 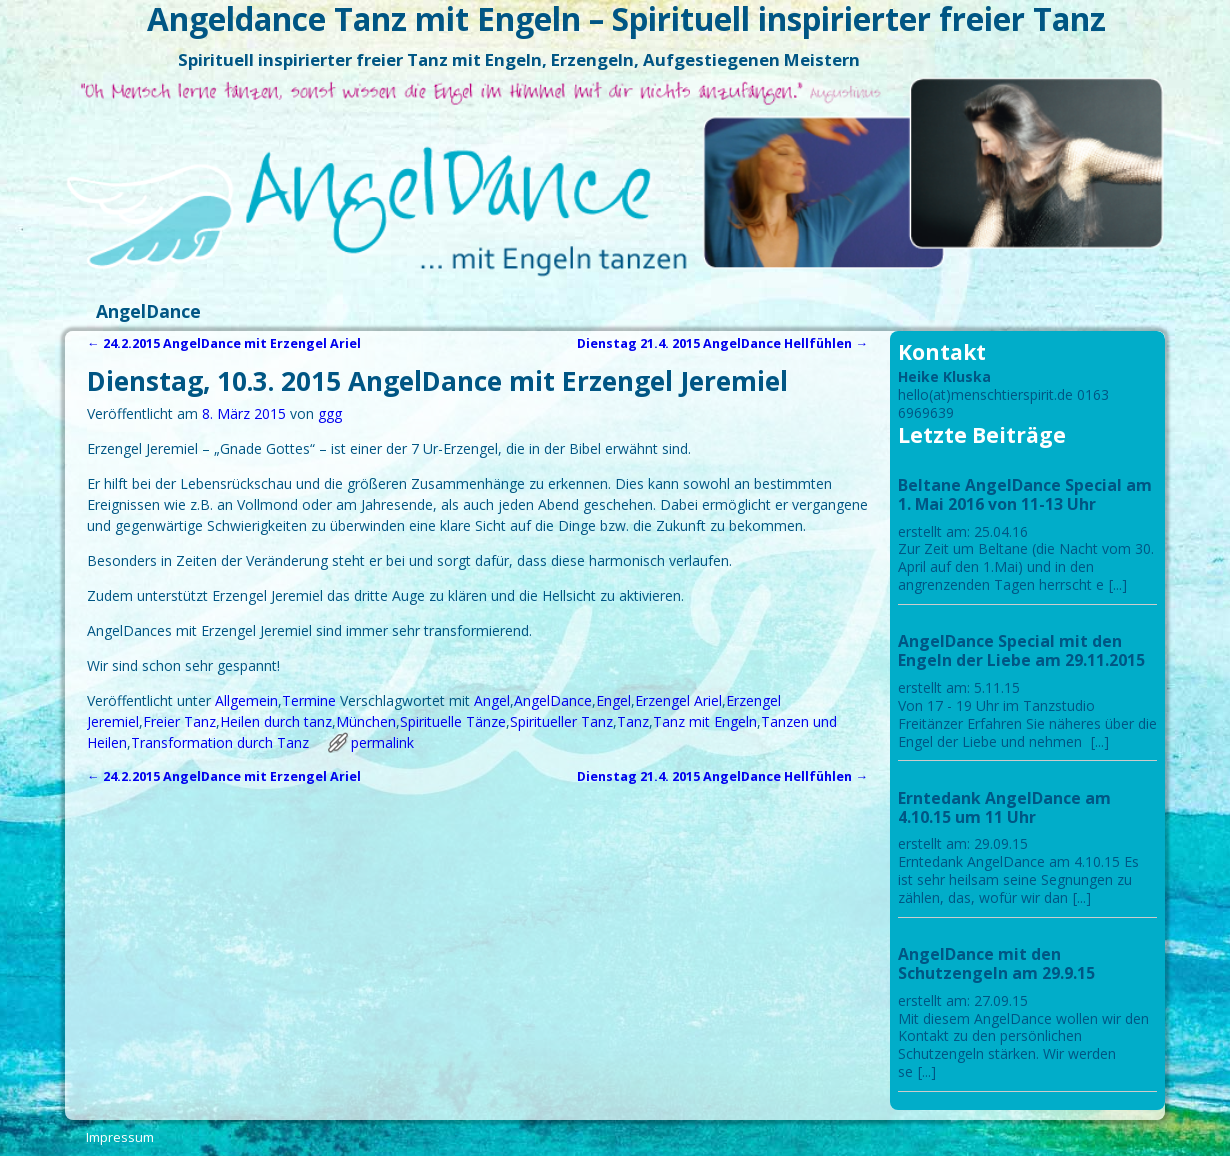 What do you see at coordinates (224, 343) in the screenshot?
I see `24.2.2015 AngelDance mit Erzengel Ariel` at bounding box center [224, 343].